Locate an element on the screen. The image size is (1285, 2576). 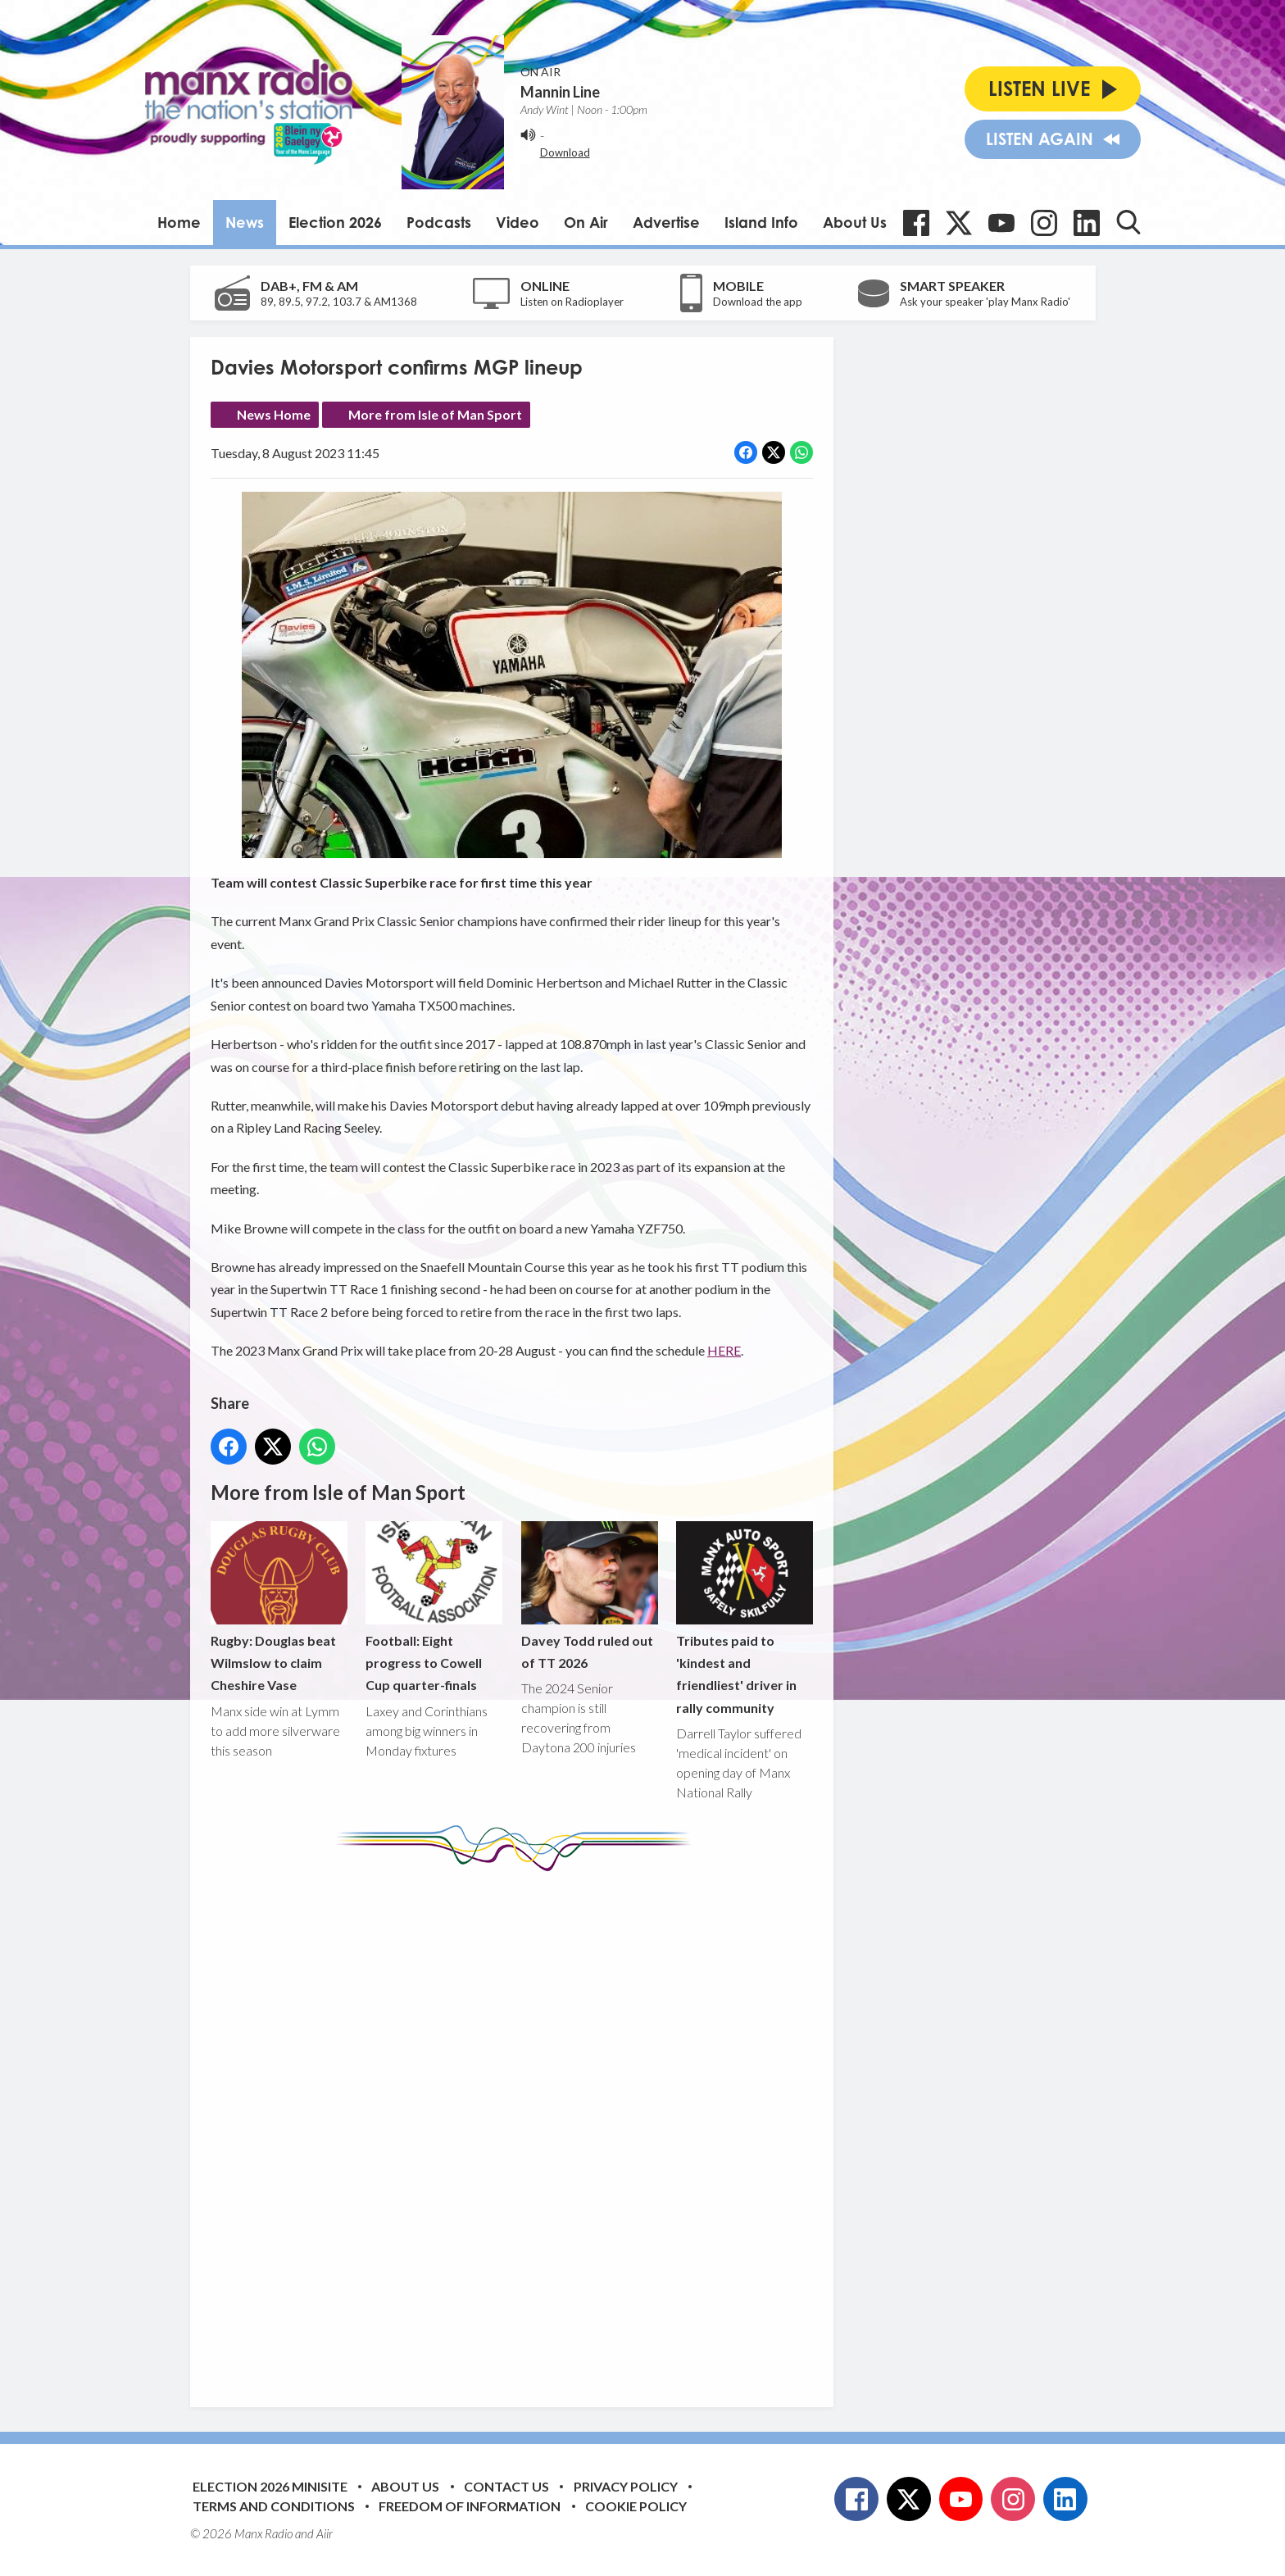
Cookie Policy is located at coordinates (636, 2506).